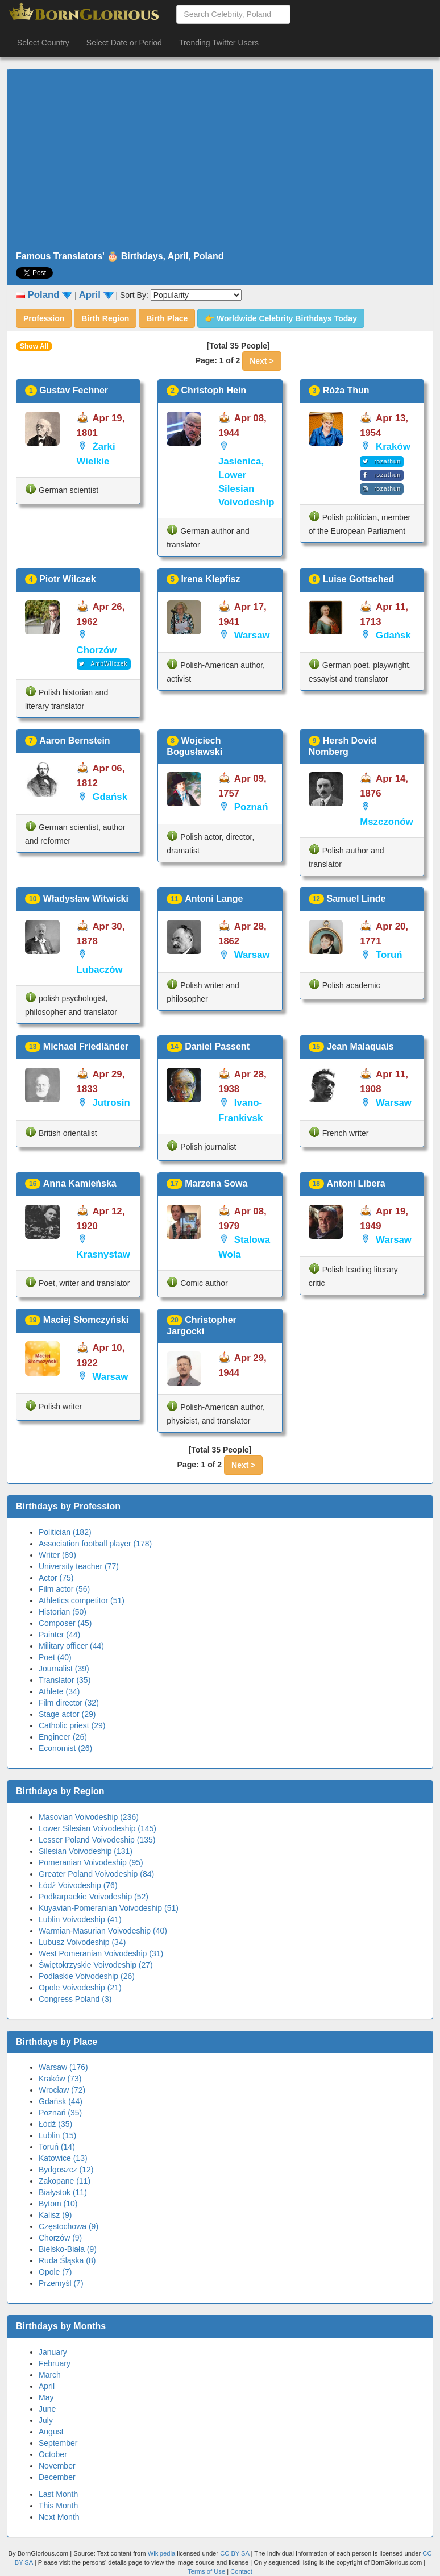 This screenshot has height=2576, width=440. Describe the element at coordinates (55, 2215) in the screenshot. I see `Kalisz (9)` at that location.